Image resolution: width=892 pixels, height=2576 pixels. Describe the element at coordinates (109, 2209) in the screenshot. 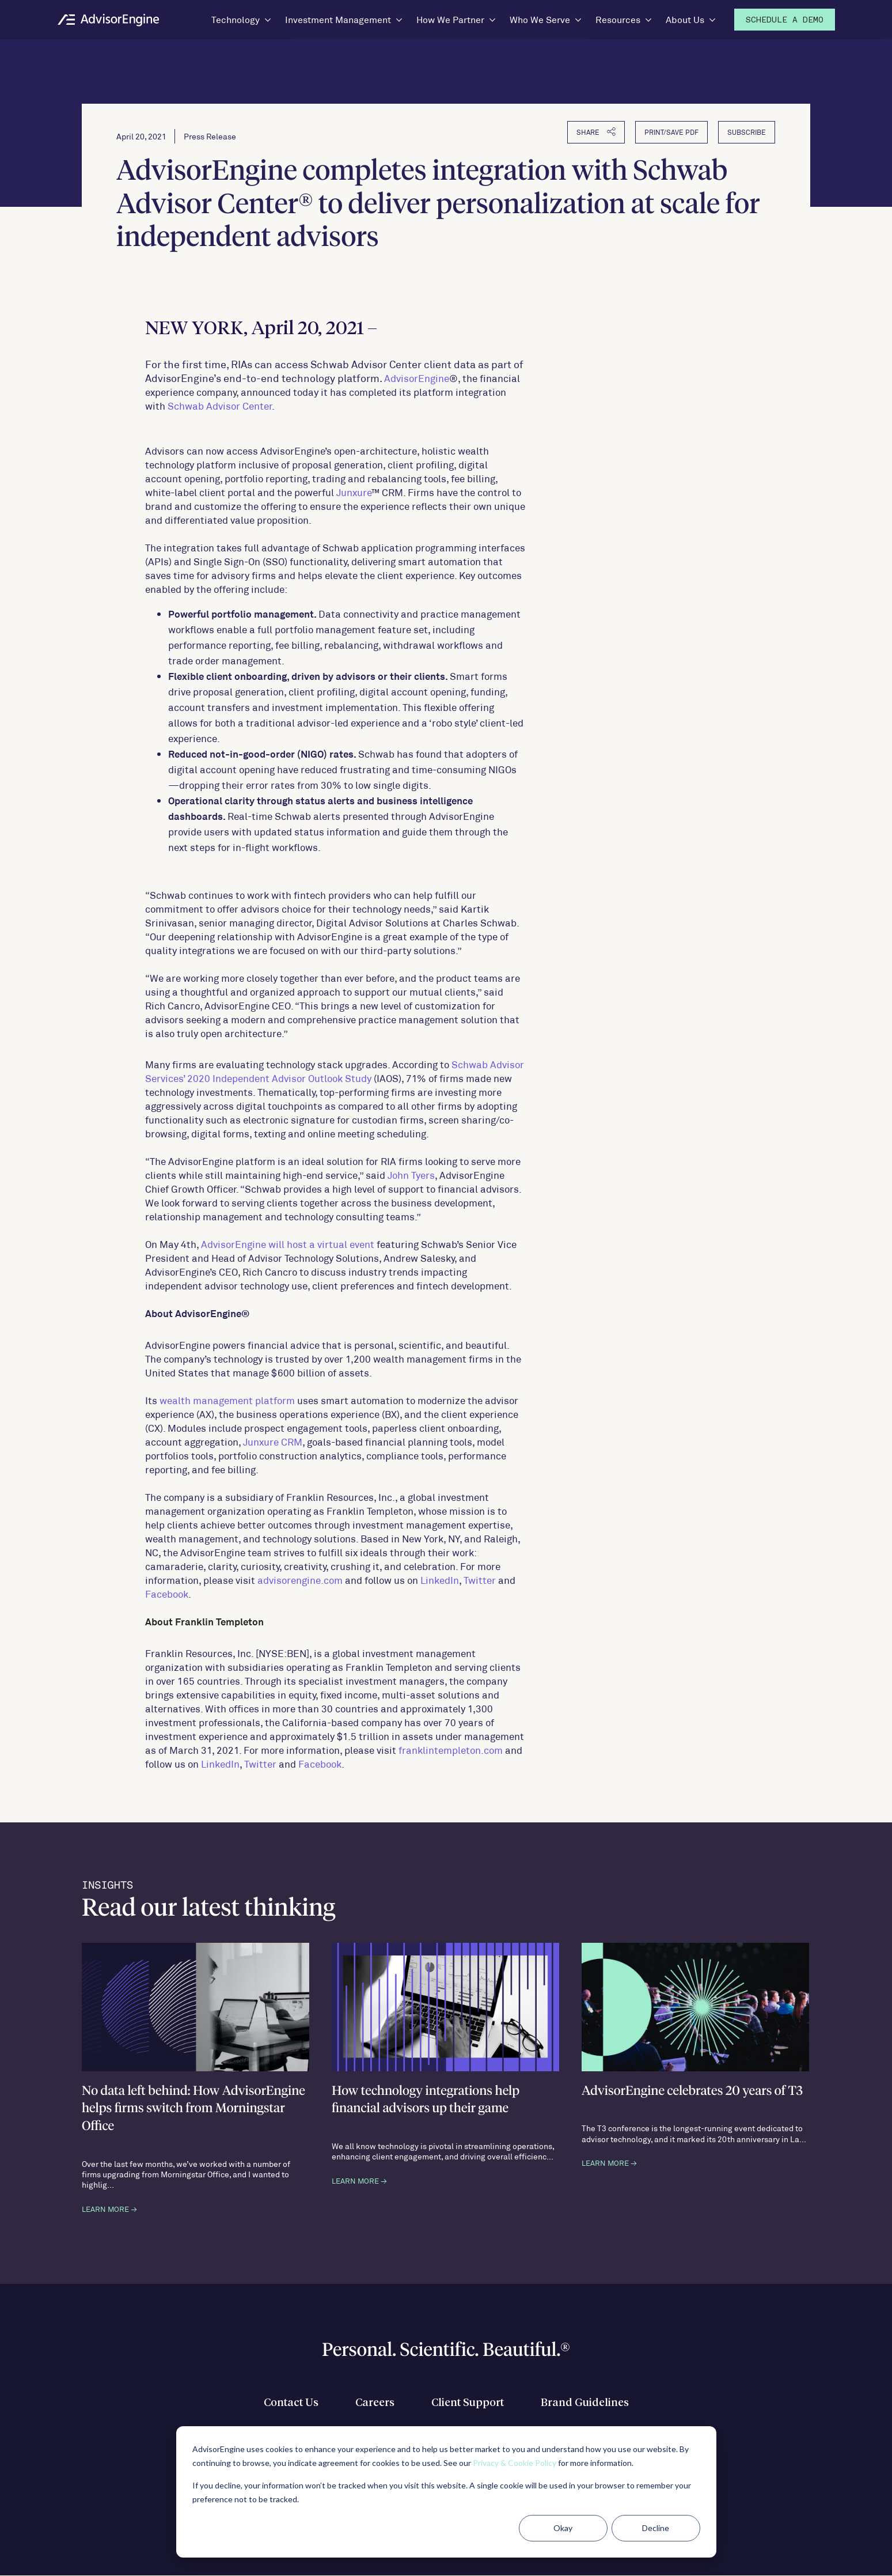

I see `LEARN MORE →` at that location.